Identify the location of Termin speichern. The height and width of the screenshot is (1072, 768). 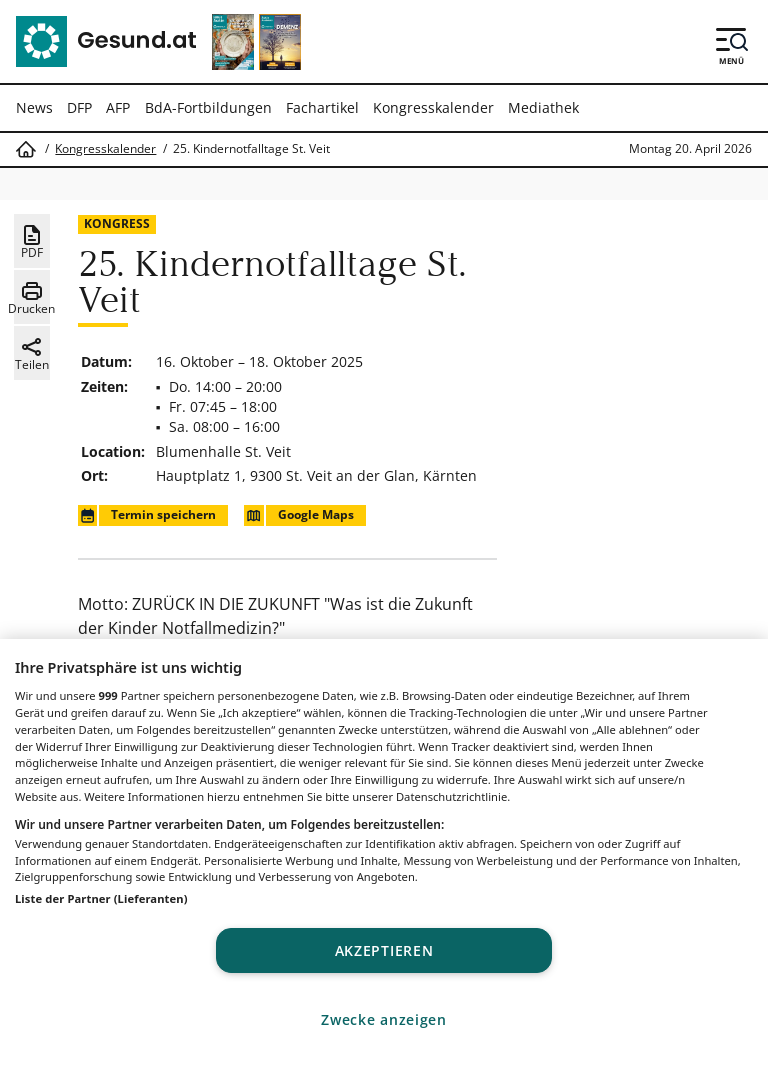
(147, 515).